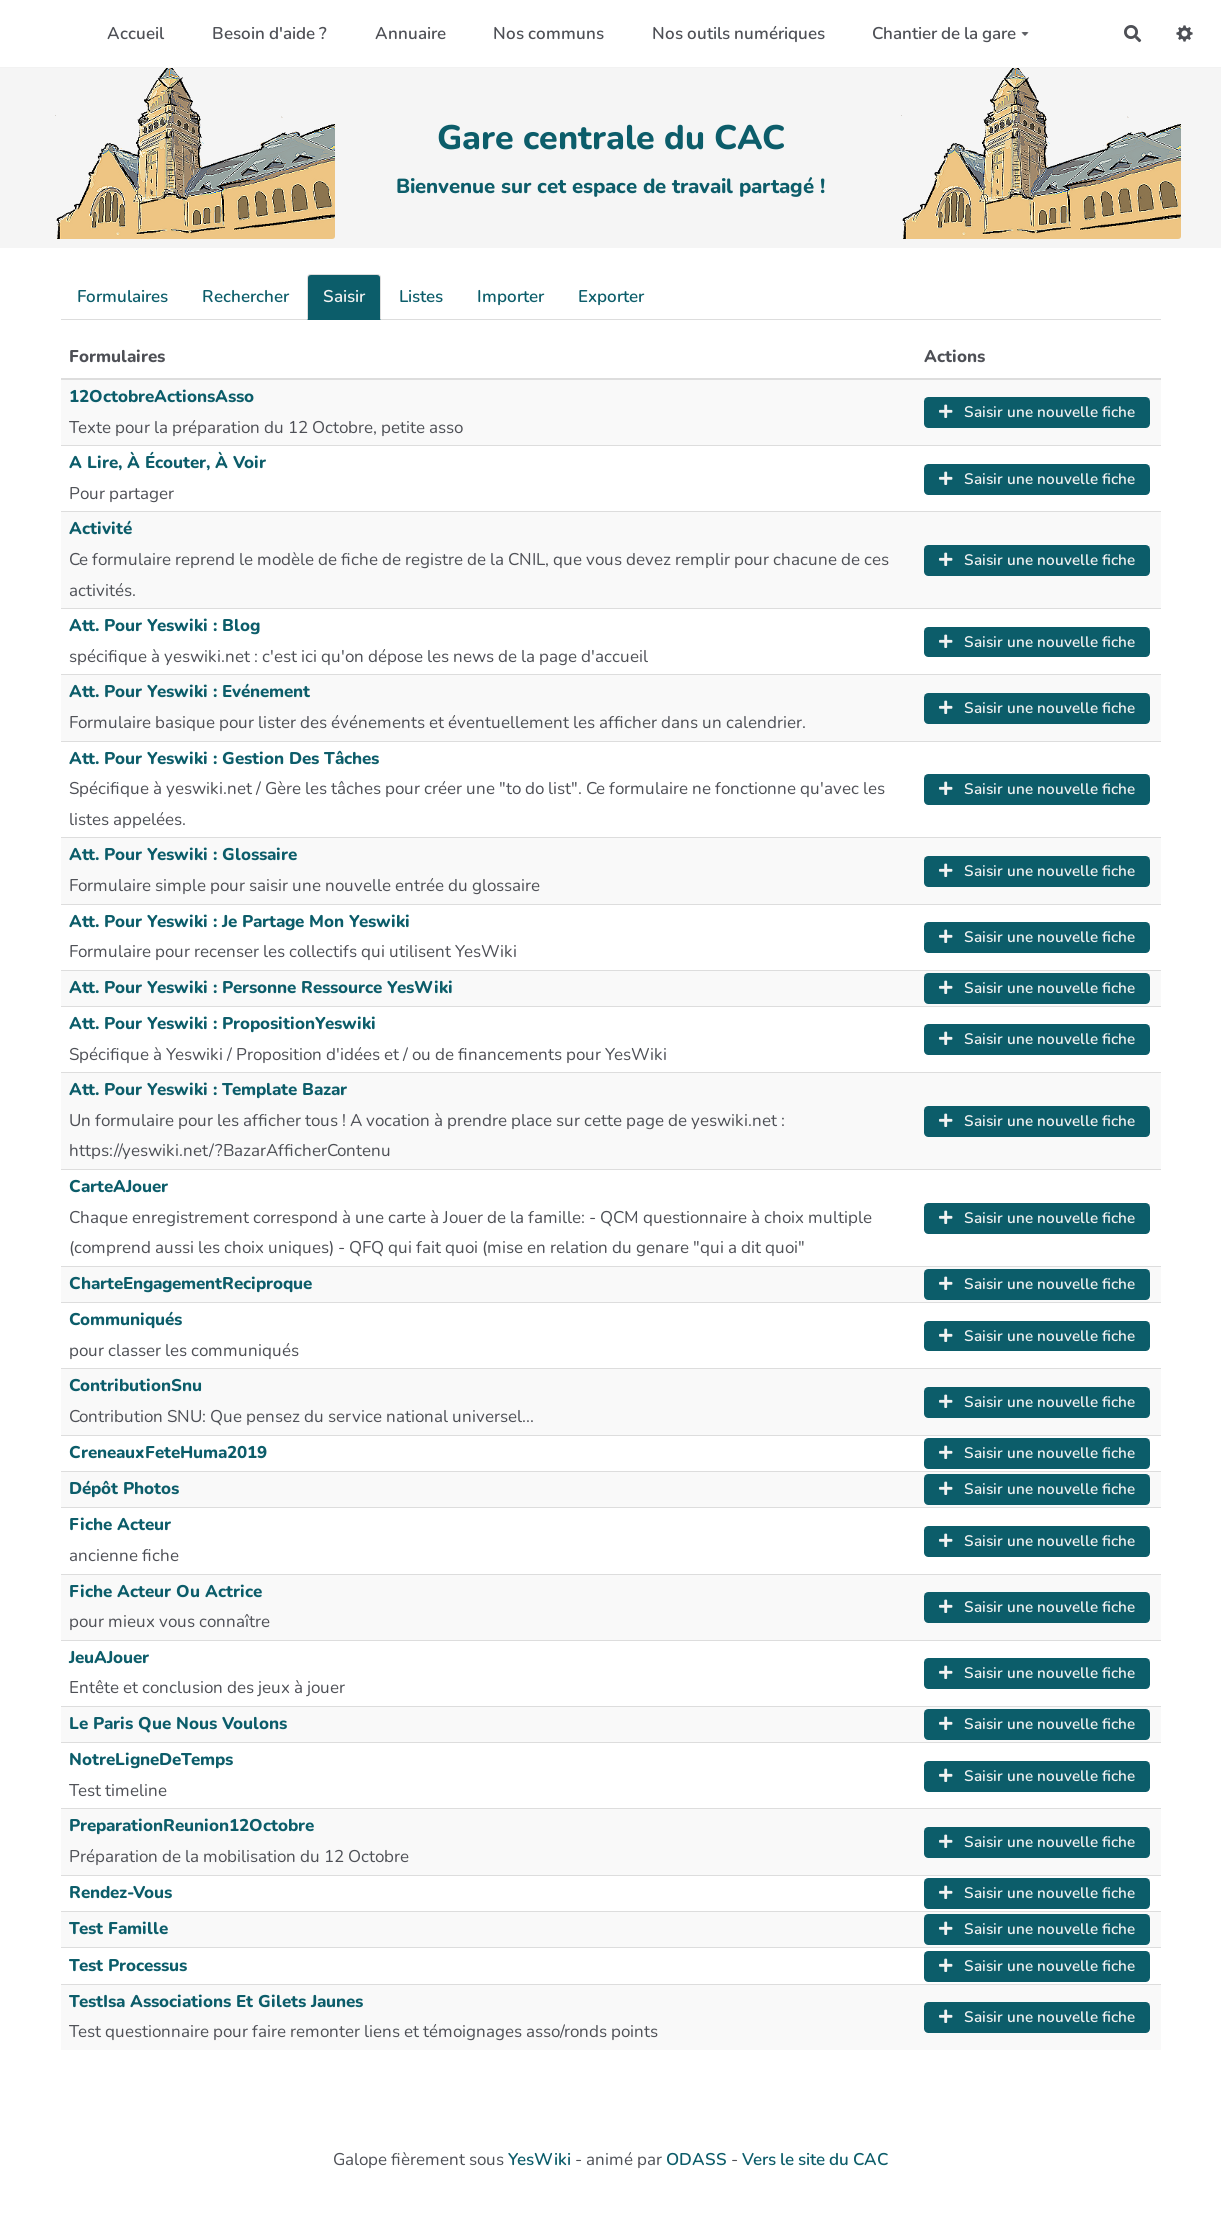 The height and width of the screenshot is (2223, 1221). I want to click on Importer, so click(510, 296).